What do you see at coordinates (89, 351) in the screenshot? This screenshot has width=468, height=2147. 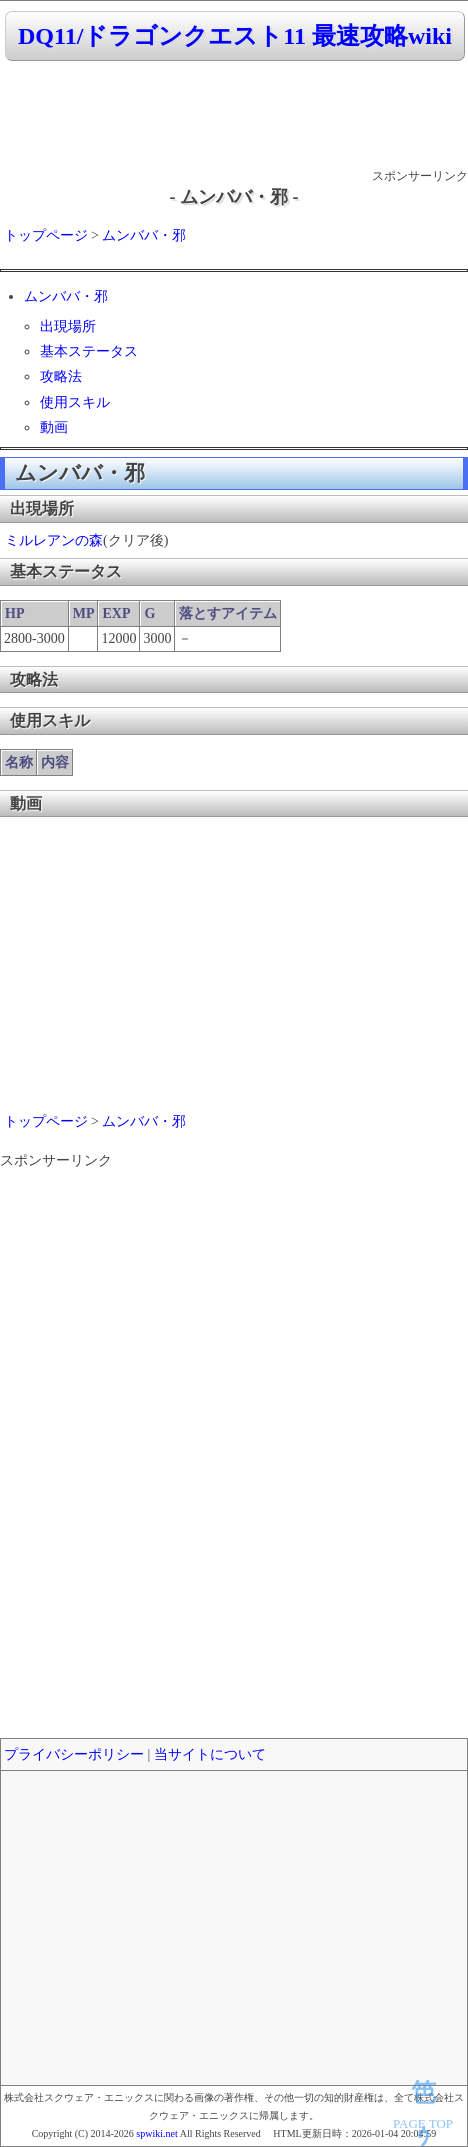 I see `基本ステータス` at bounding box center [89, 351].